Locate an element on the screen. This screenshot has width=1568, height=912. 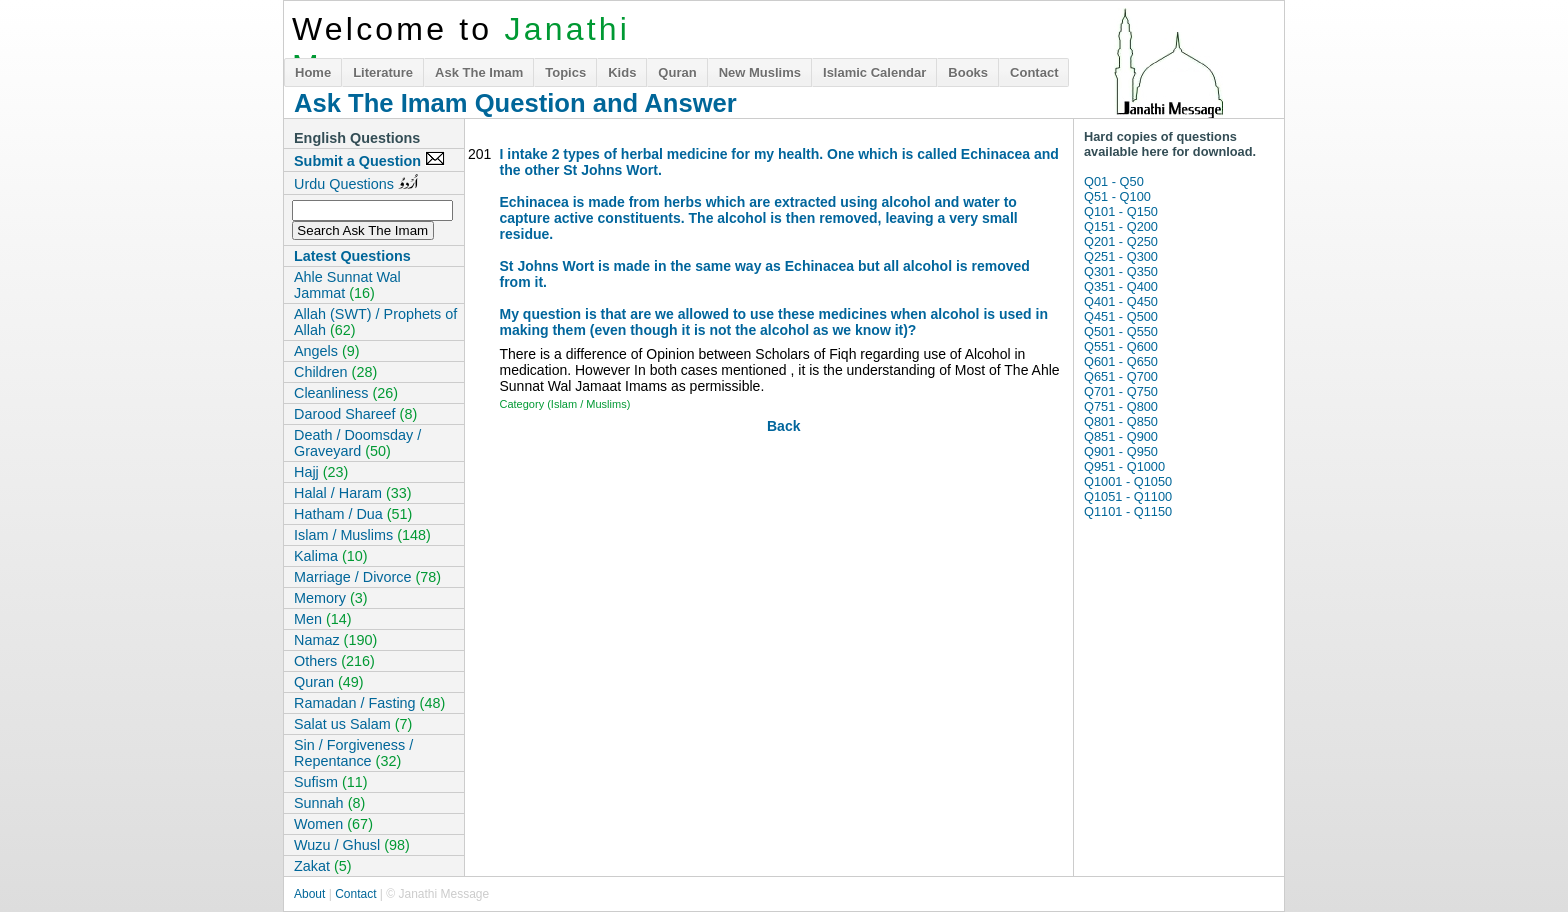
Cleanliness is located at coordinates (346, 393).